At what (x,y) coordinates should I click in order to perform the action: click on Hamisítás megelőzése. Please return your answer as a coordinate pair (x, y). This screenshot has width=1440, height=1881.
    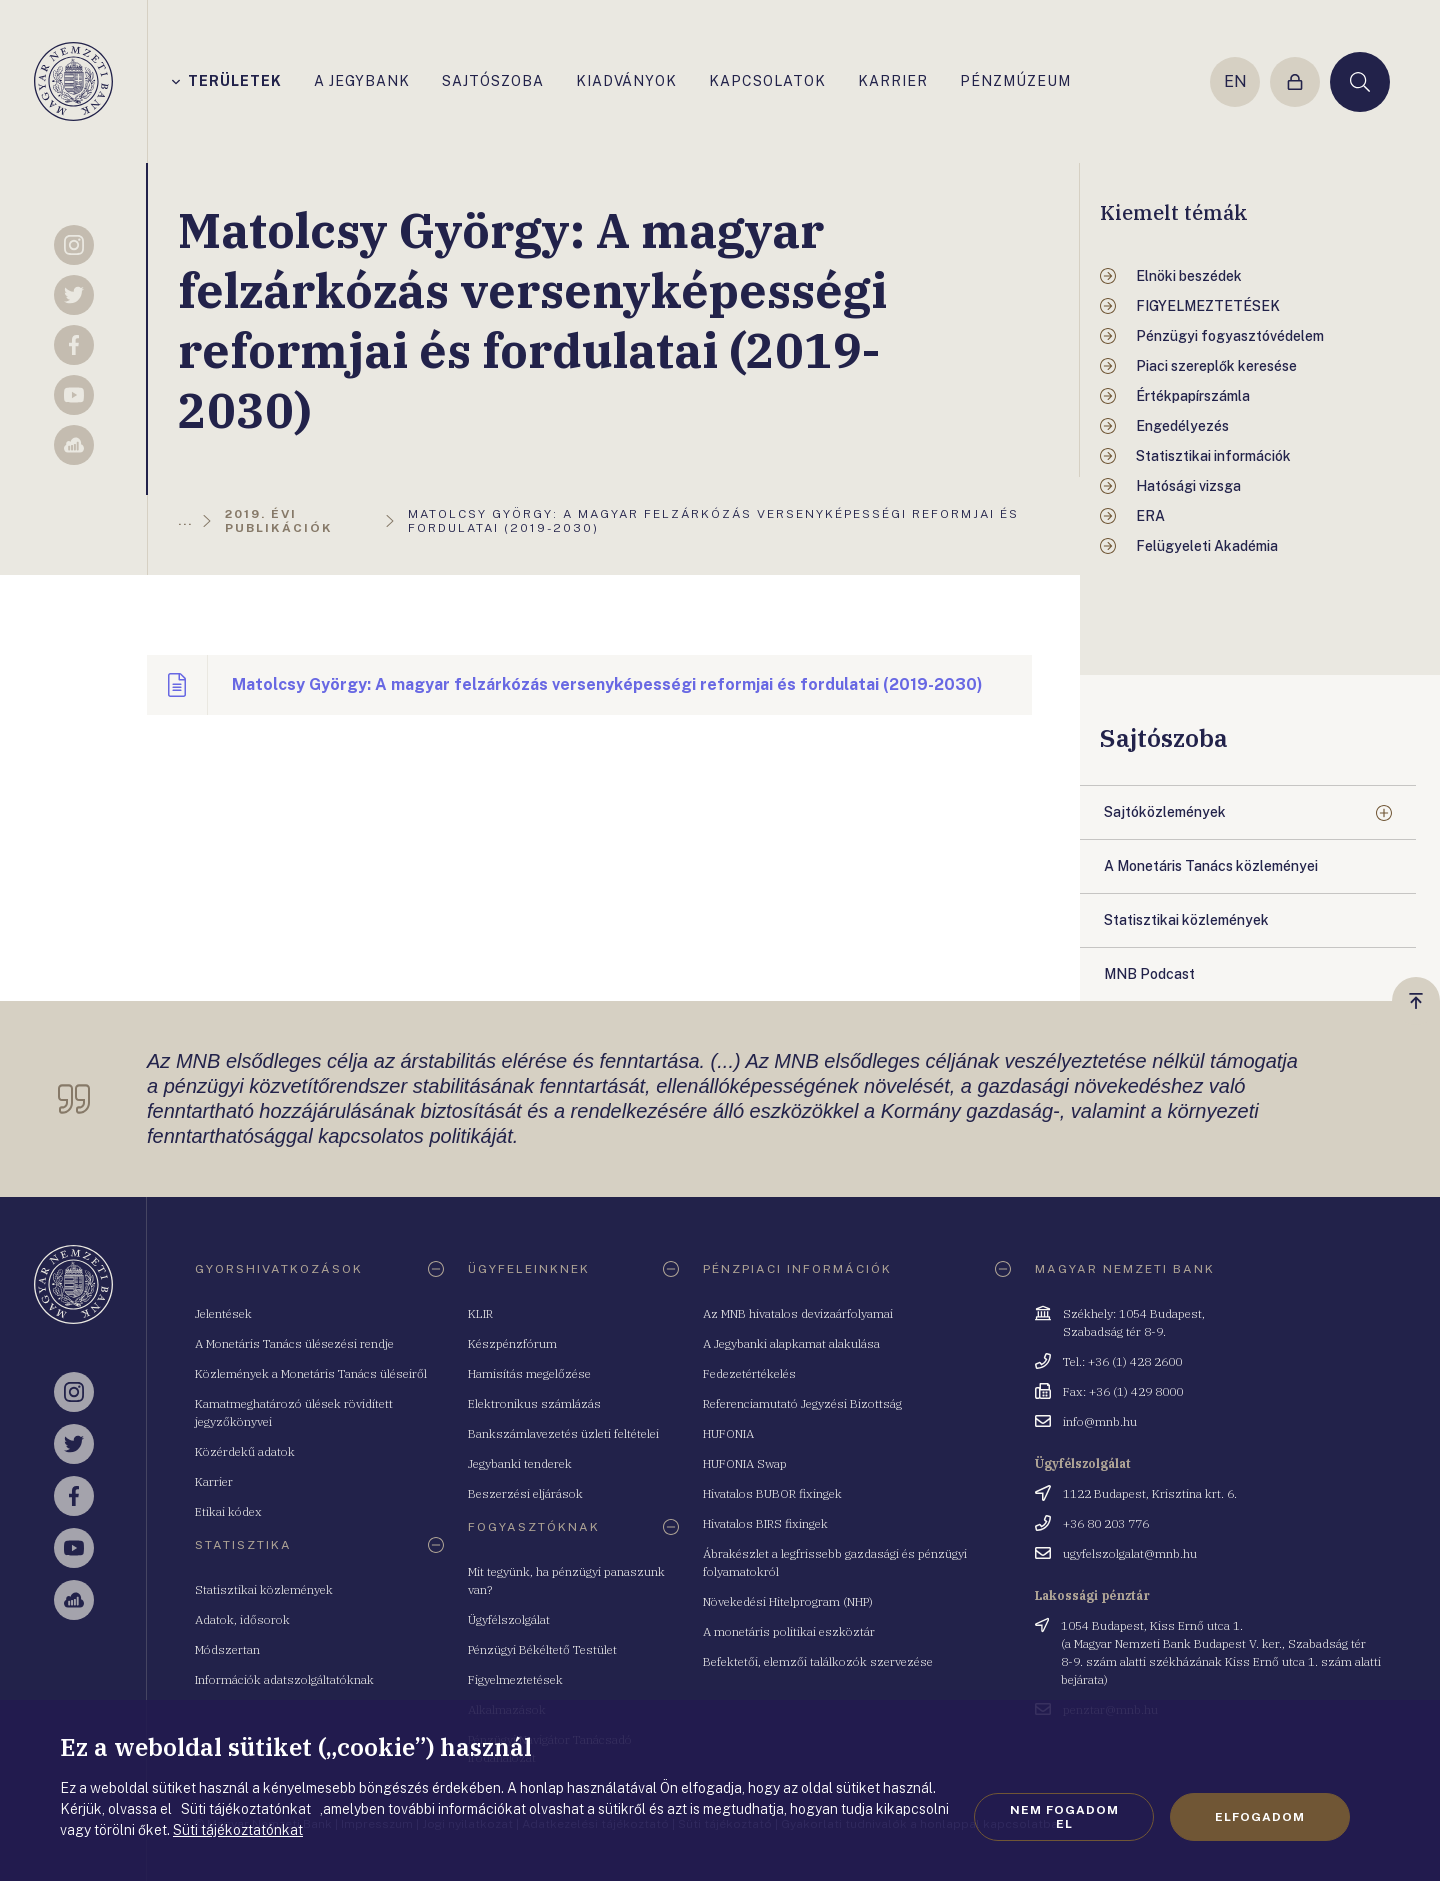
    Looking at the image, I should click on (529, 1373).